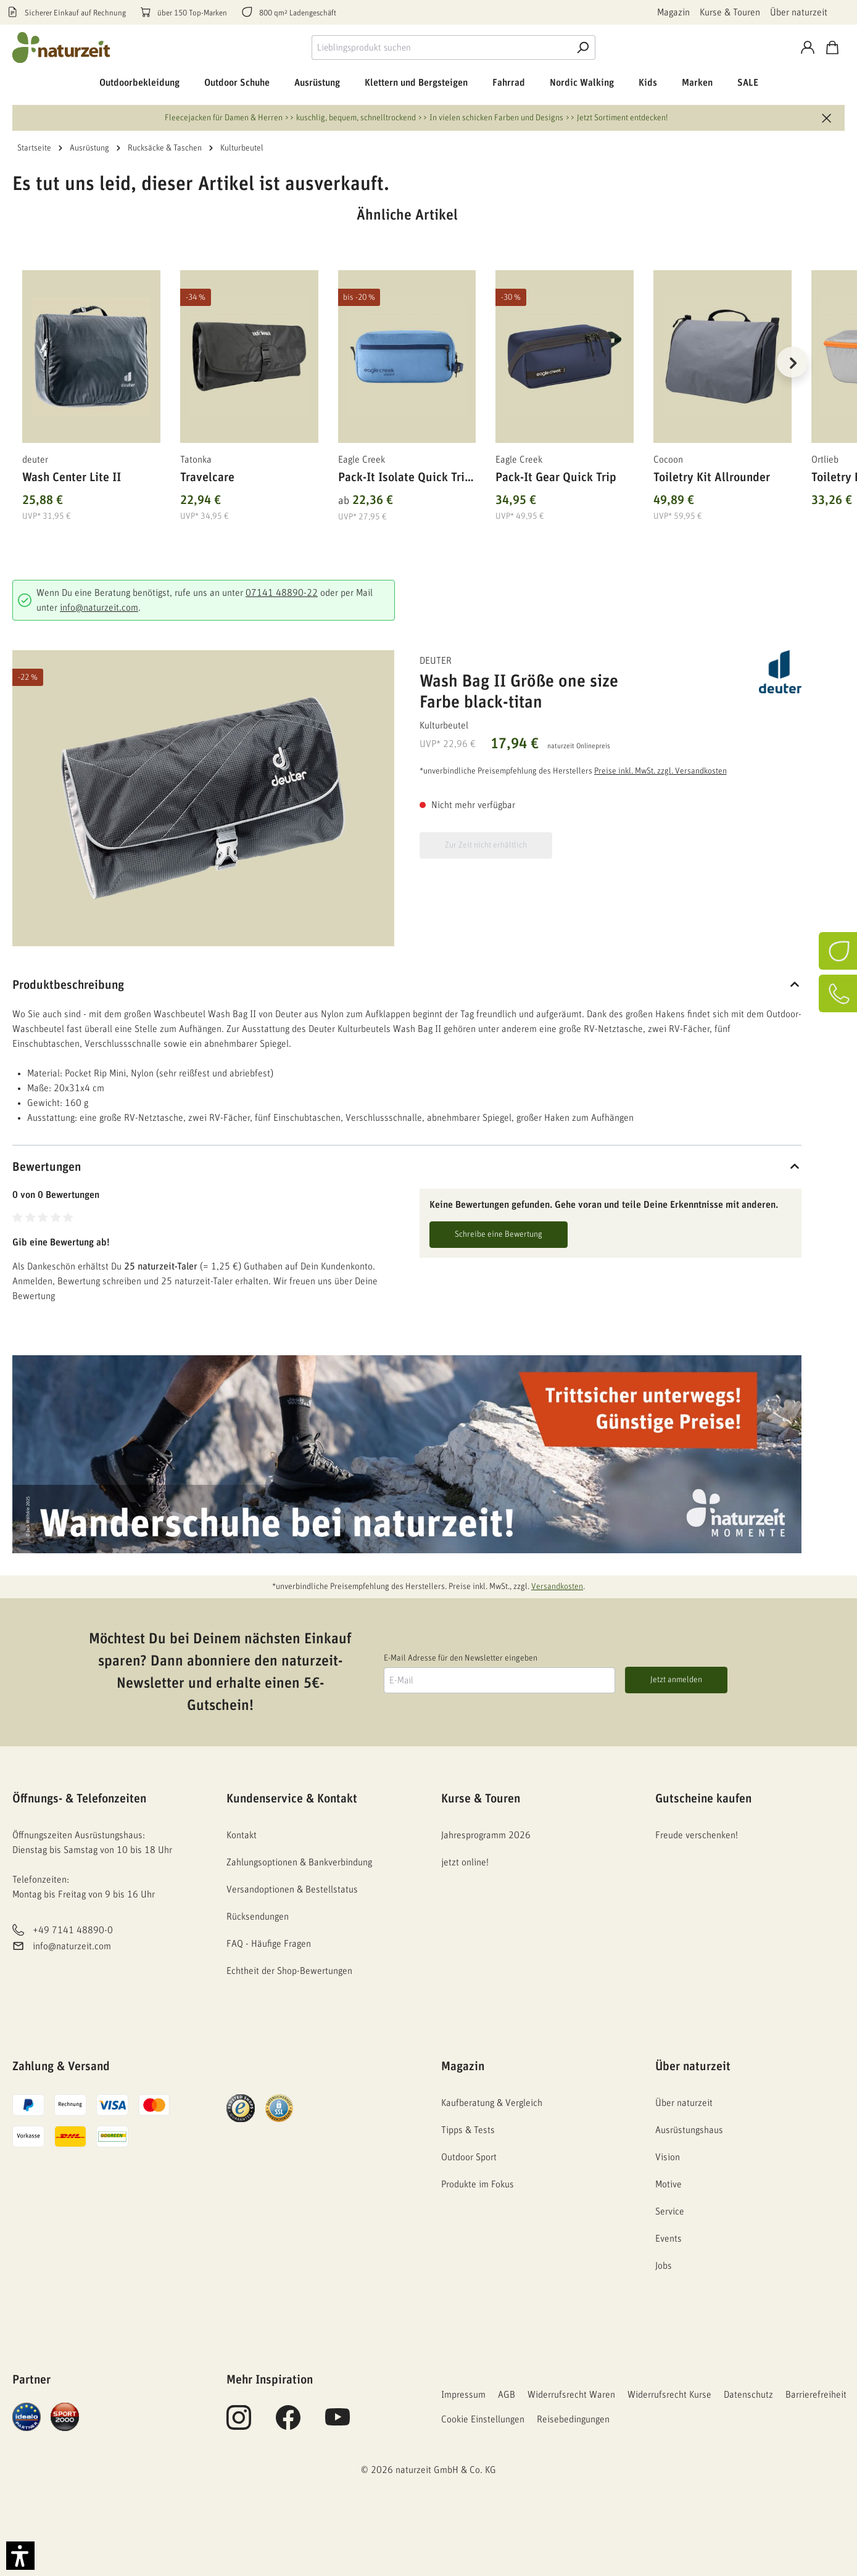 This screenshot has width=857, height=2576. Describe the element at coordinates (668, 2239) in the screenshot. I see `Events` at that location.